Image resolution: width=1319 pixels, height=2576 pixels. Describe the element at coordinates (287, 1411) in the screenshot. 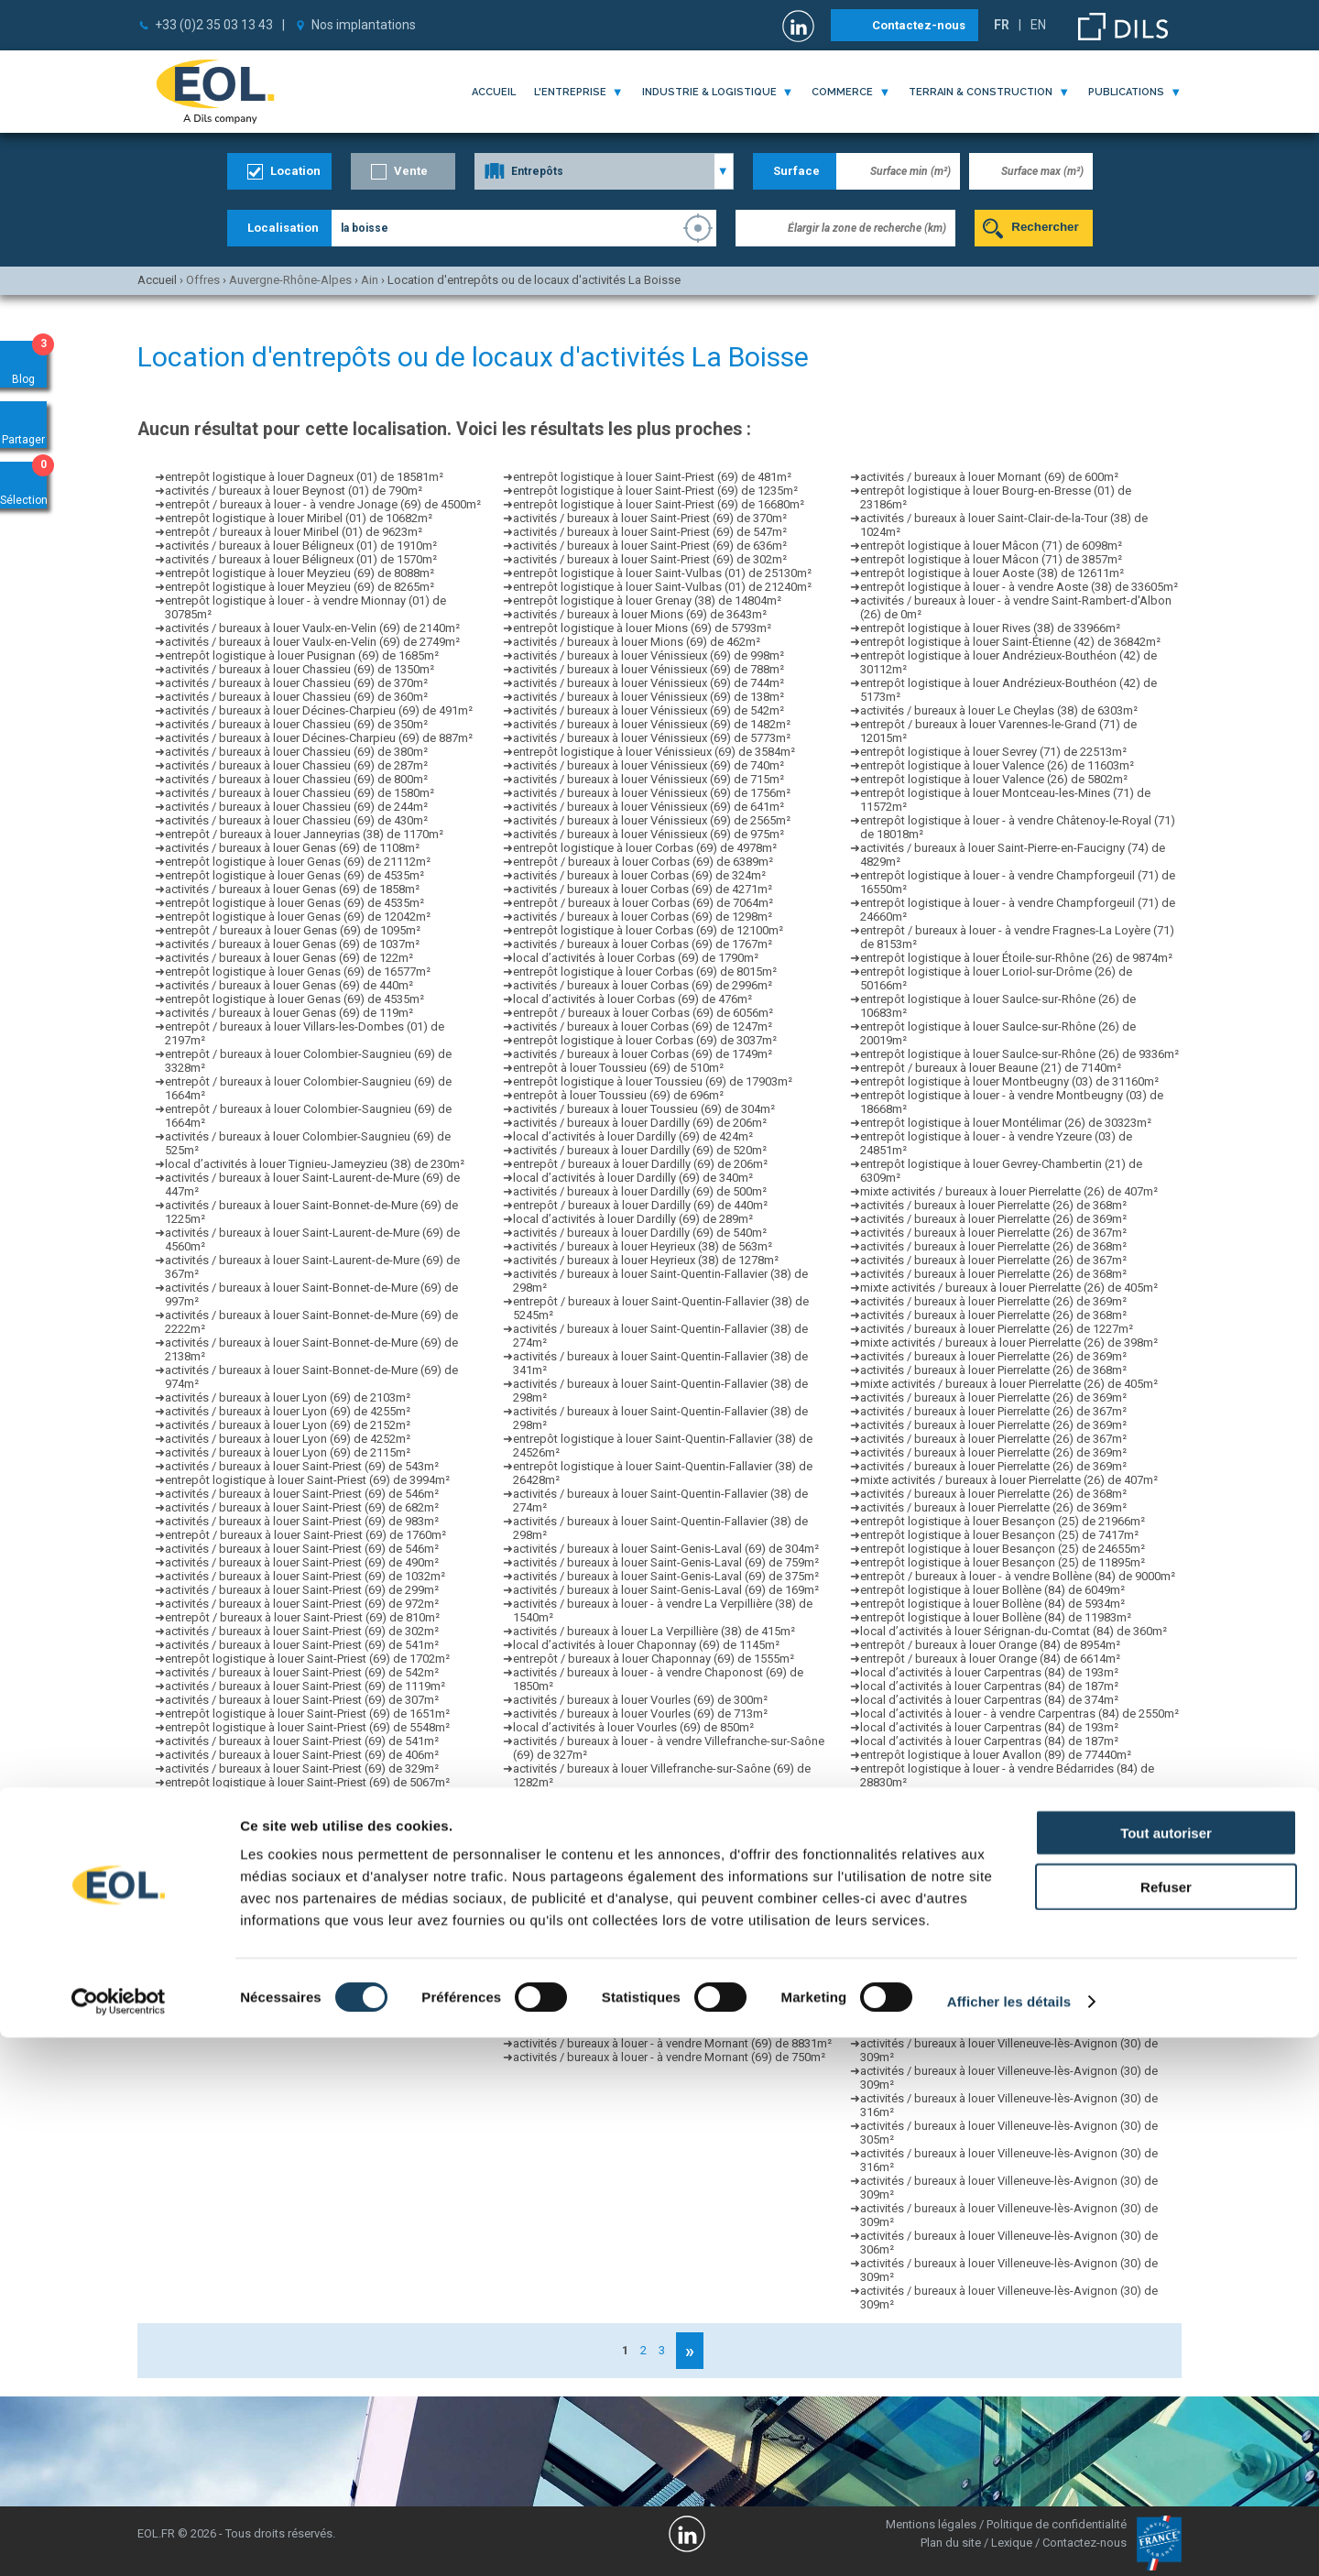

I see `activités / bureaux à louer Lyon (69) de 4255m²` at that location.